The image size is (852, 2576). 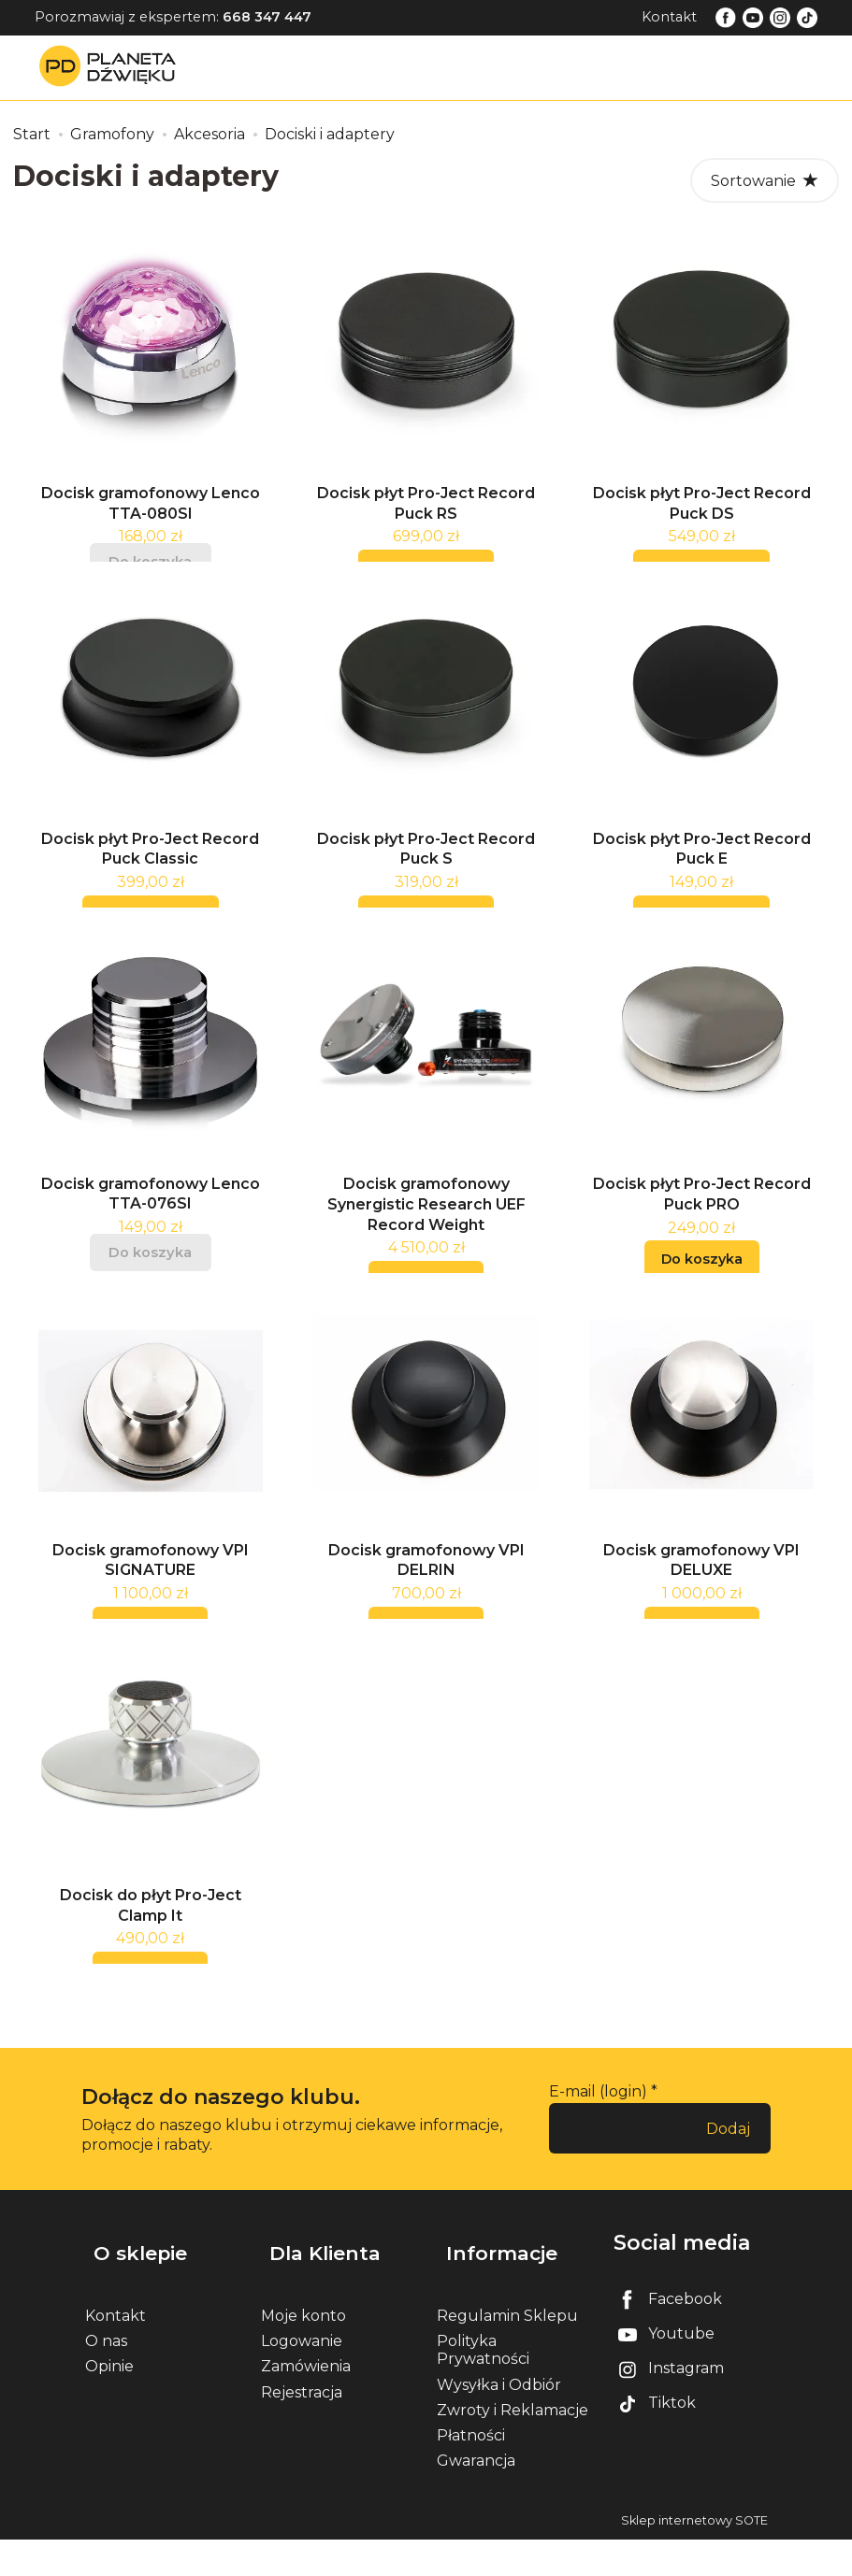 What do you see at coordinates (303, 2351) in the screenshot?
I see `Moje konto` at bounding box center [303, 2351].